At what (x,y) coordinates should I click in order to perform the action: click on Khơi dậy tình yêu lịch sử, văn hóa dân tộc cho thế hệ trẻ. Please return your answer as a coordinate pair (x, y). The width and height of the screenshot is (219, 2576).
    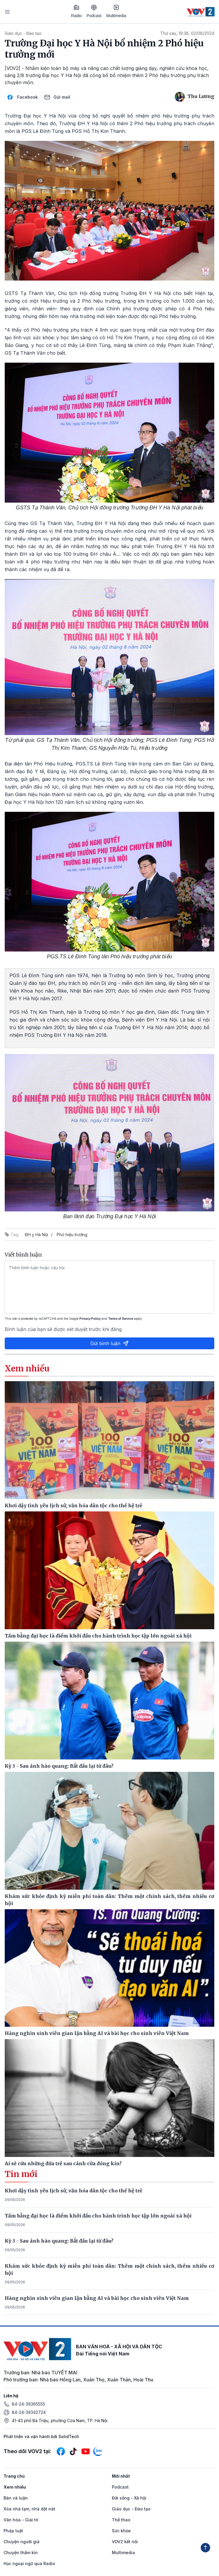
    Looking at the image, I should click on (73, 2191).